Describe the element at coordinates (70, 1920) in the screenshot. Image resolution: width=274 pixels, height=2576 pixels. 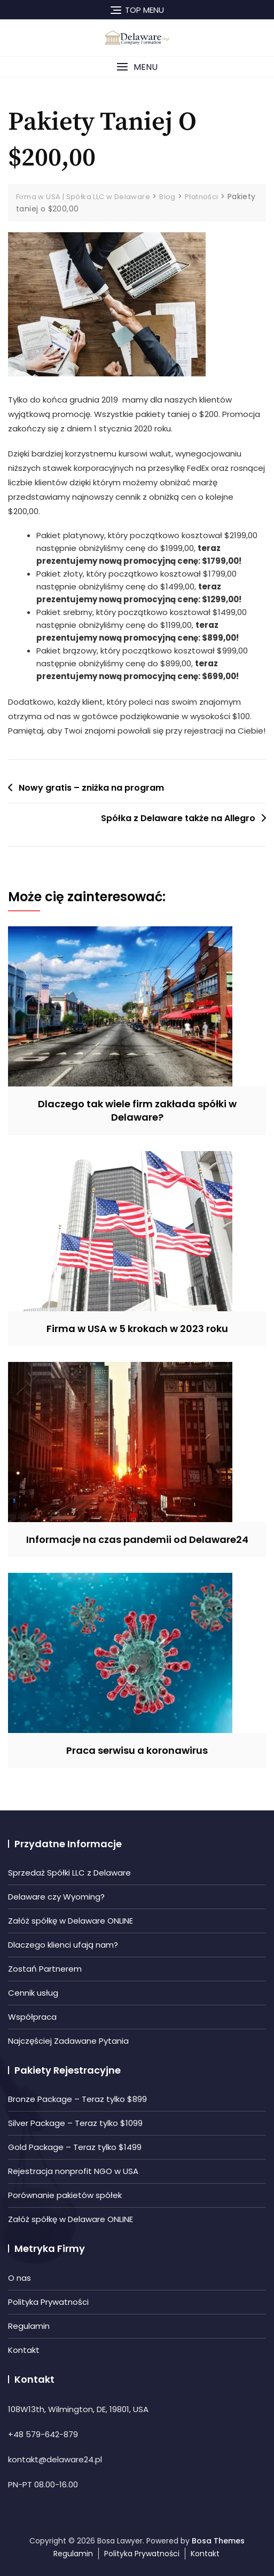
I see `Załóż spółkę w Delaware ONLINE` at that location.